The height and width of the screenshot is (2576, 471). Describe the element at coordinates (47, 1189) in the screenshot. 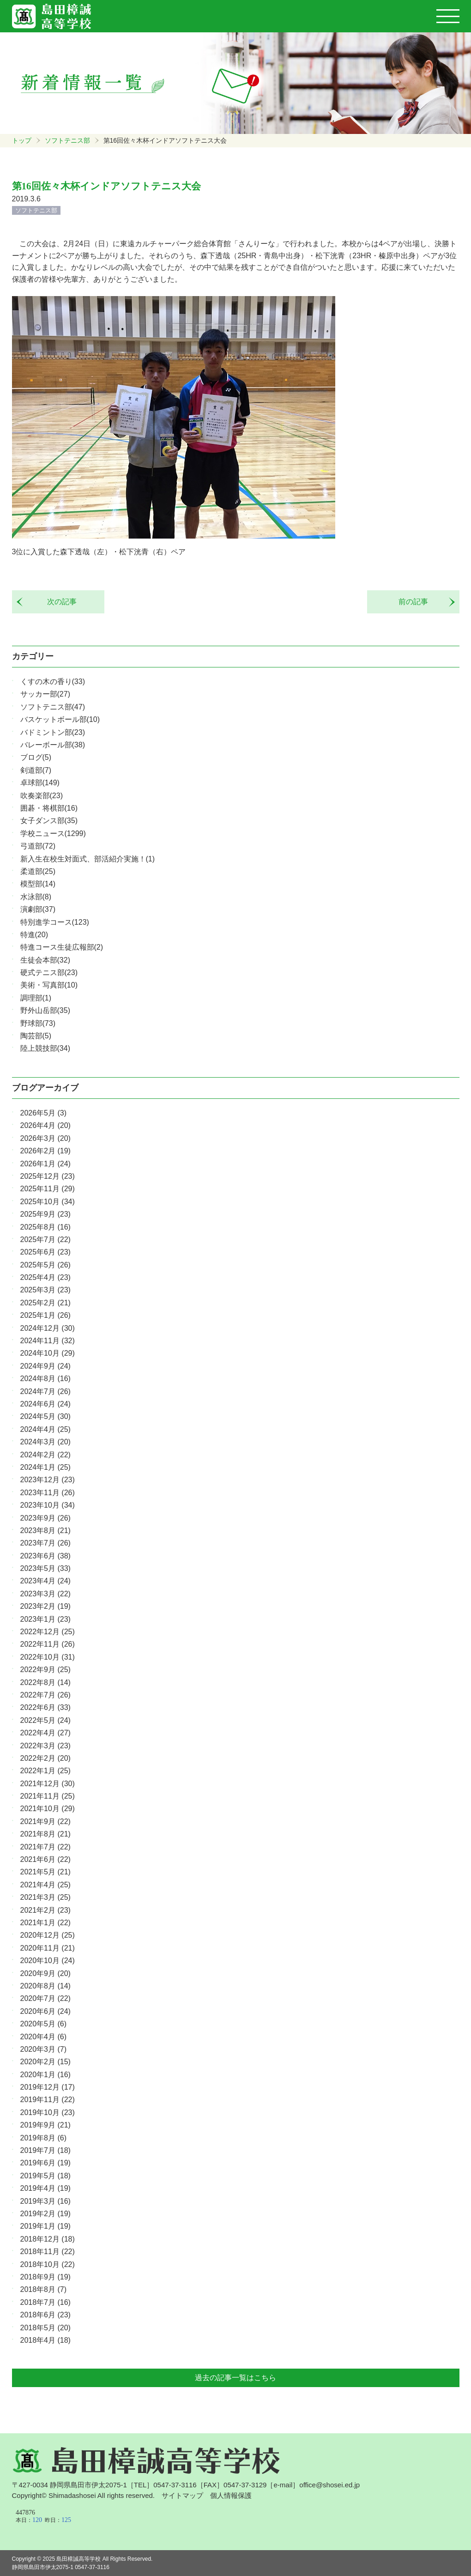

I see `2025年11月` at that location.